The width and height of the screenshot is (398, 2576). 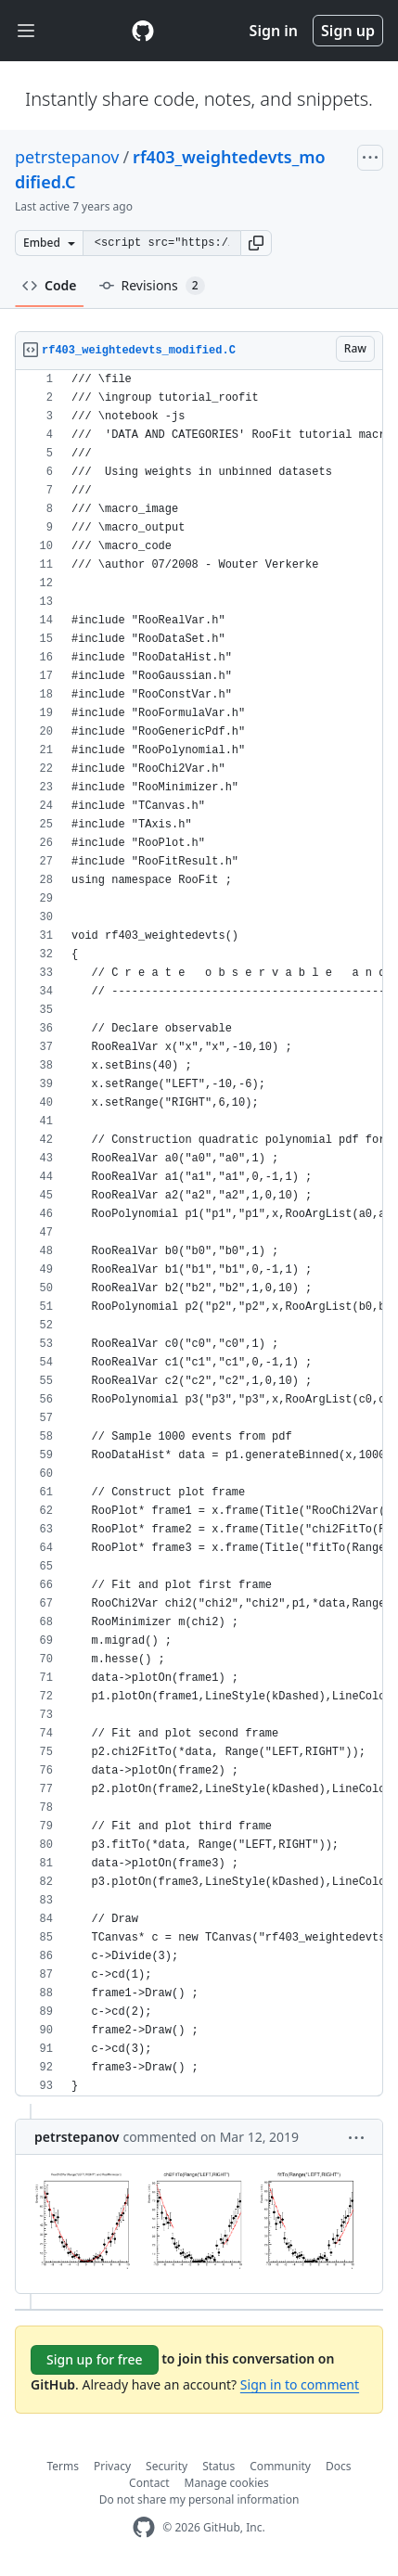 What do you see at coordinates (274, 30) in the screenshot?
I see `Sign in` at bounding box center [274, 30].